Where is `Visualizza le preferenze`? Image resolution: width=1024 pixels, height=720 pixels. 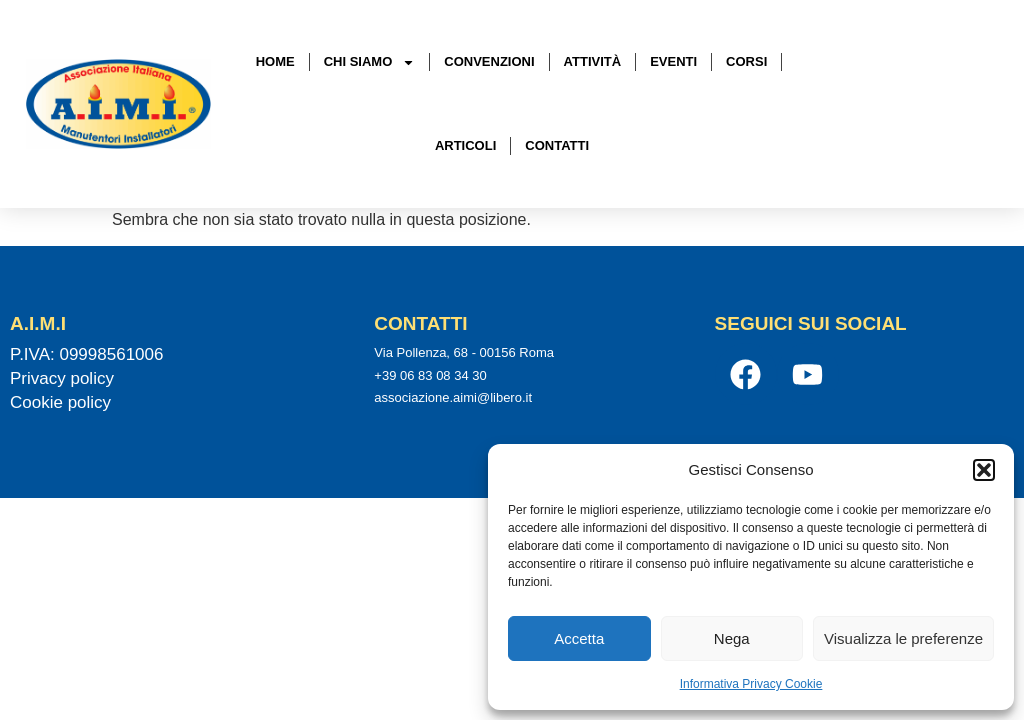
Visualizza le preferenze is located at coordinates (903, 638).